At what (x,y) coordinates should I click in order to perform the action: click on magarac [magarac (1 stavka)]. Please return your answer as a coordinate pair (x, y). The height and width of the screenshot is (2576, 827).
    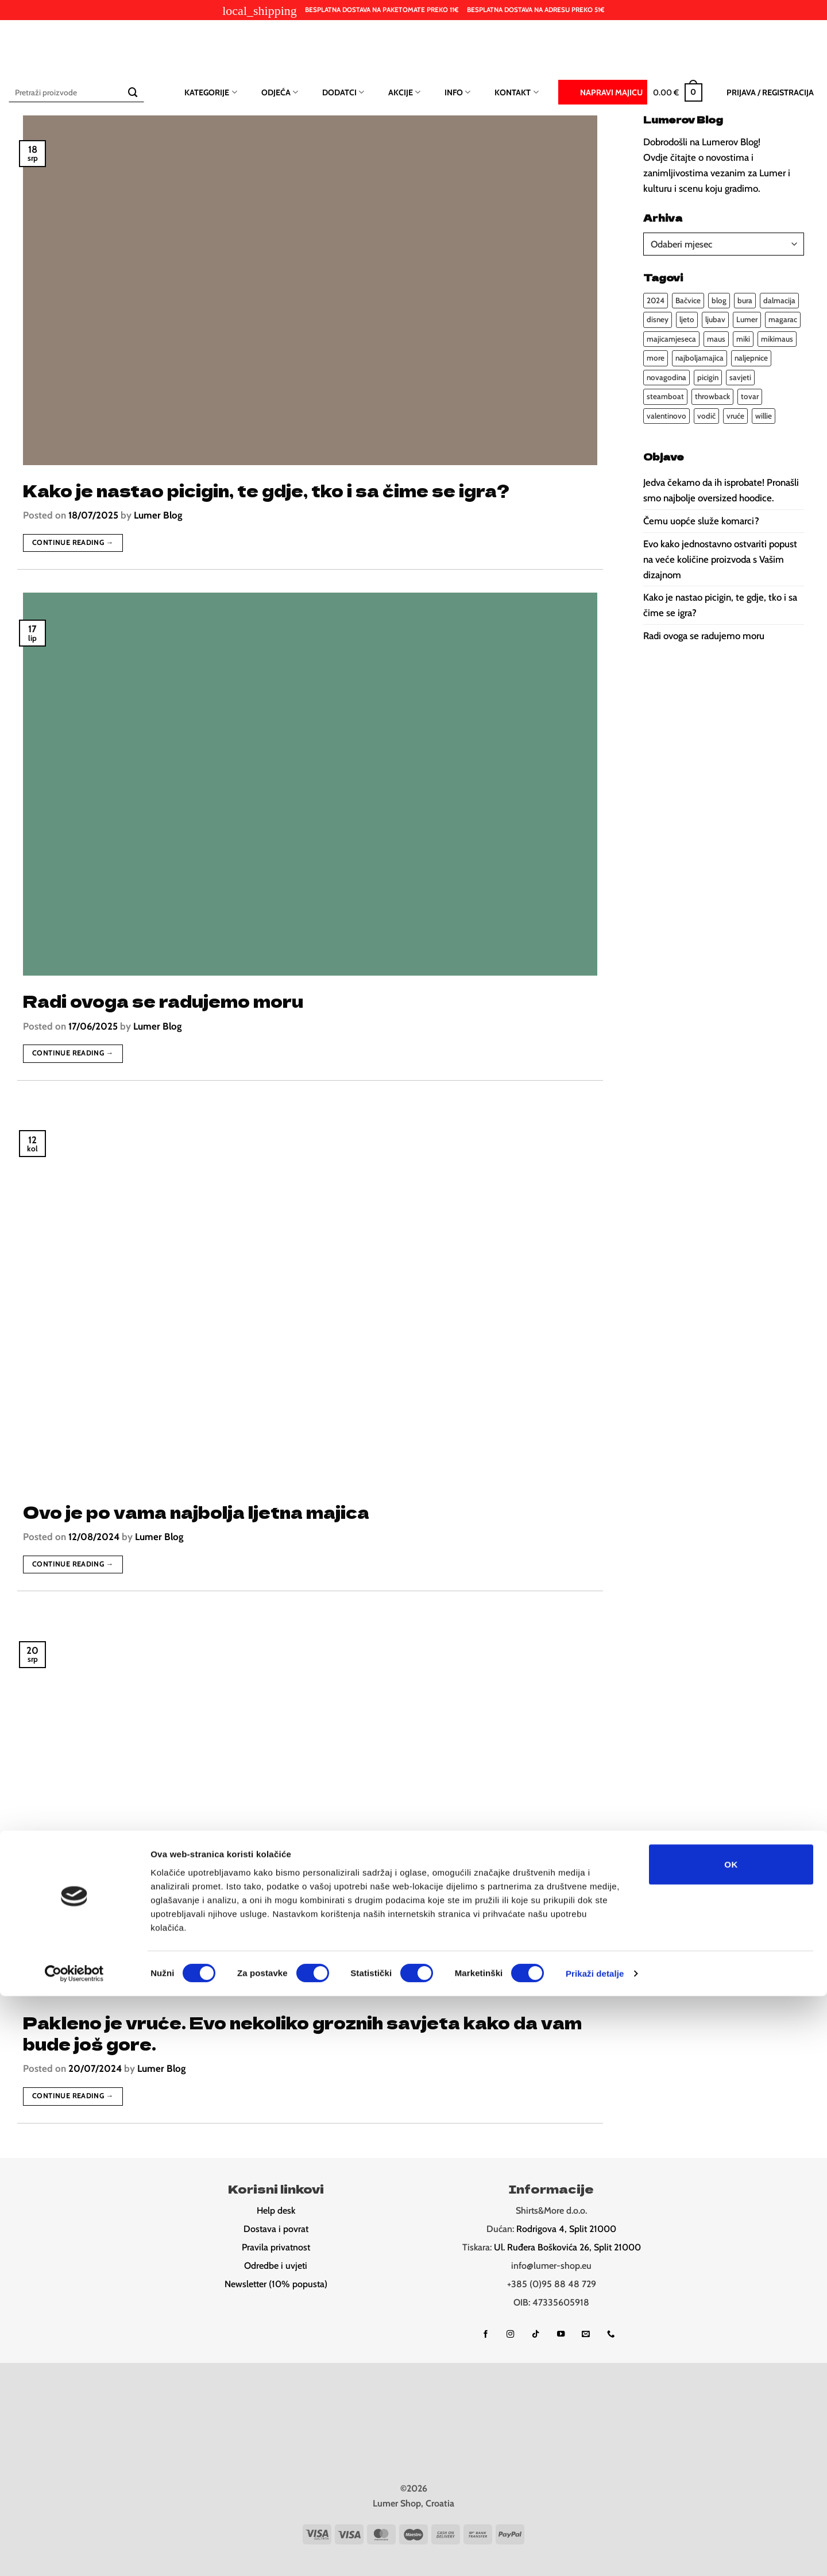
    Looking at the image, I should click on (782, 319).